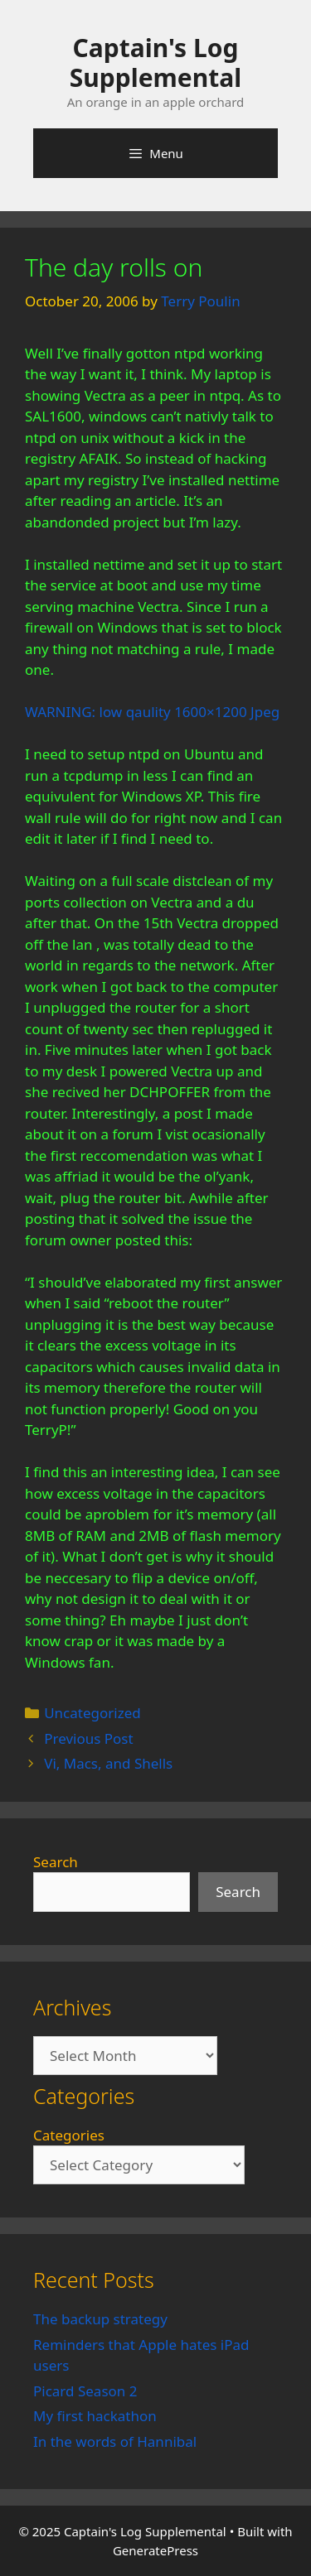  Describe the element at coordinates (100, 2318) in the screenshot. I see `The backup strategy` at that location.